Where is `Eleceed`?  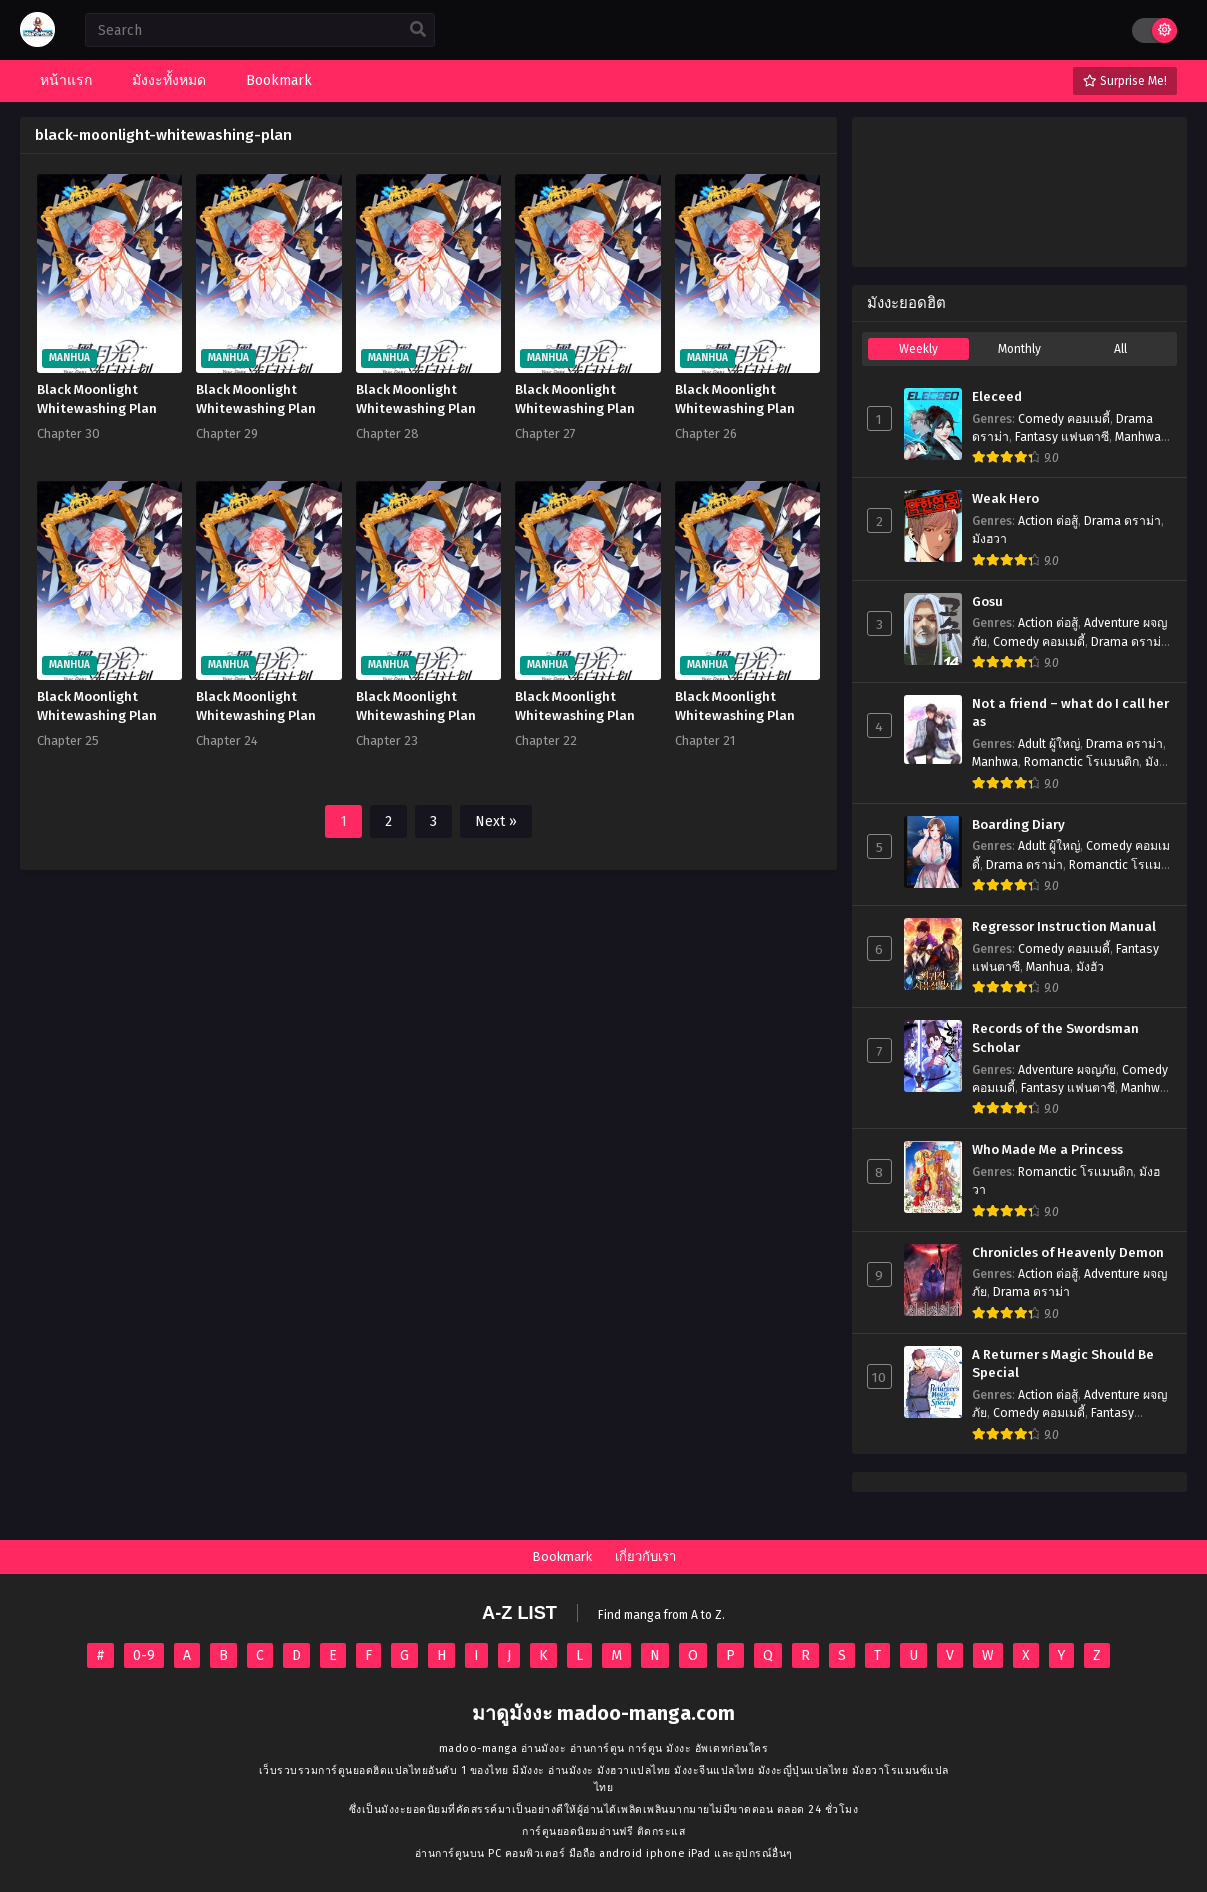 Eleceed is located at coordinates (997, 397).